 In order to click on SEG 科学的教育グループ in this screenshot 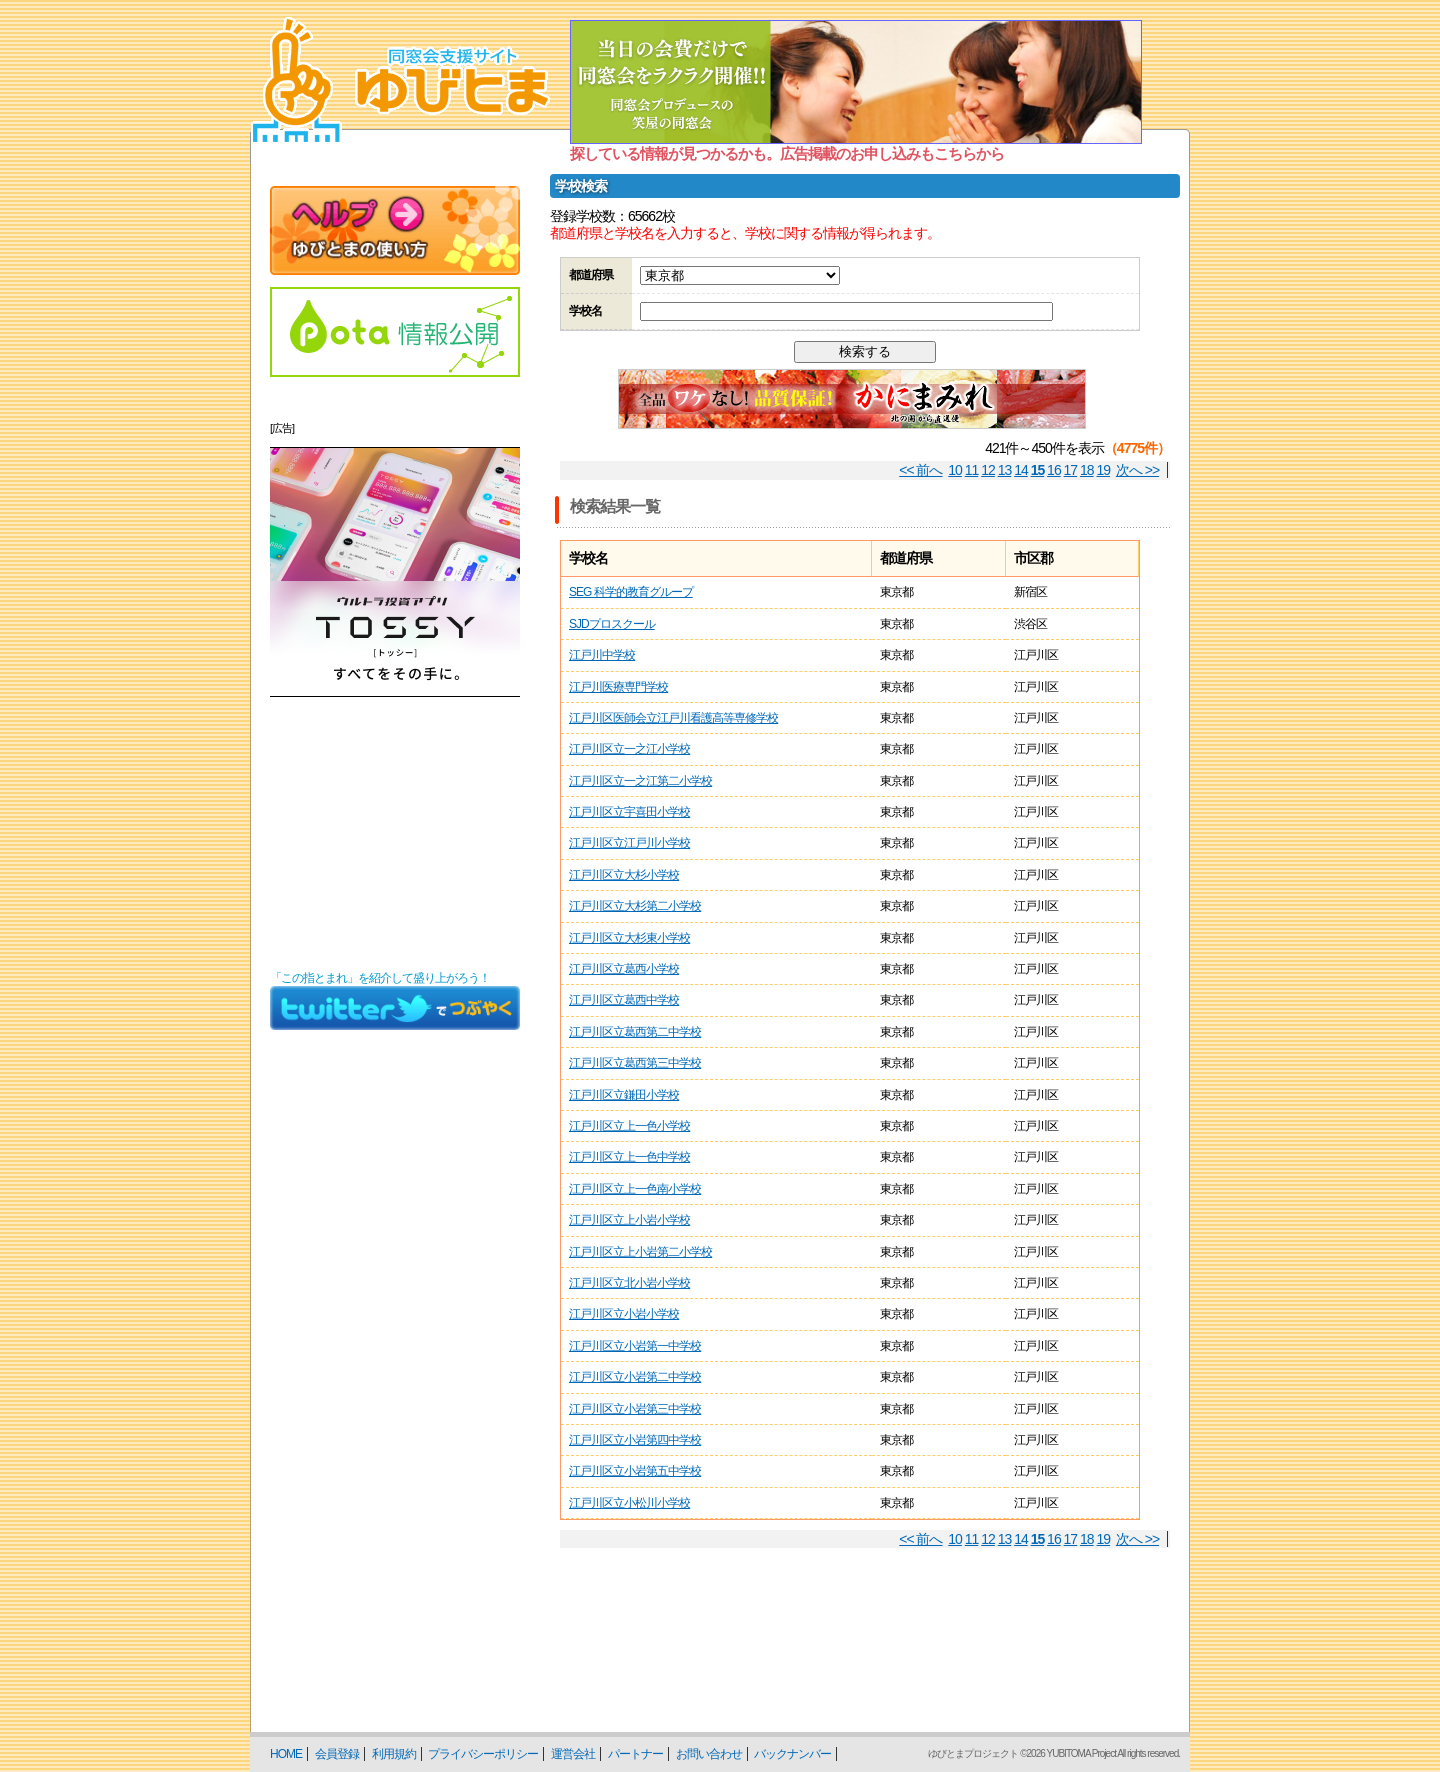, I will do `click(631, 592)`.